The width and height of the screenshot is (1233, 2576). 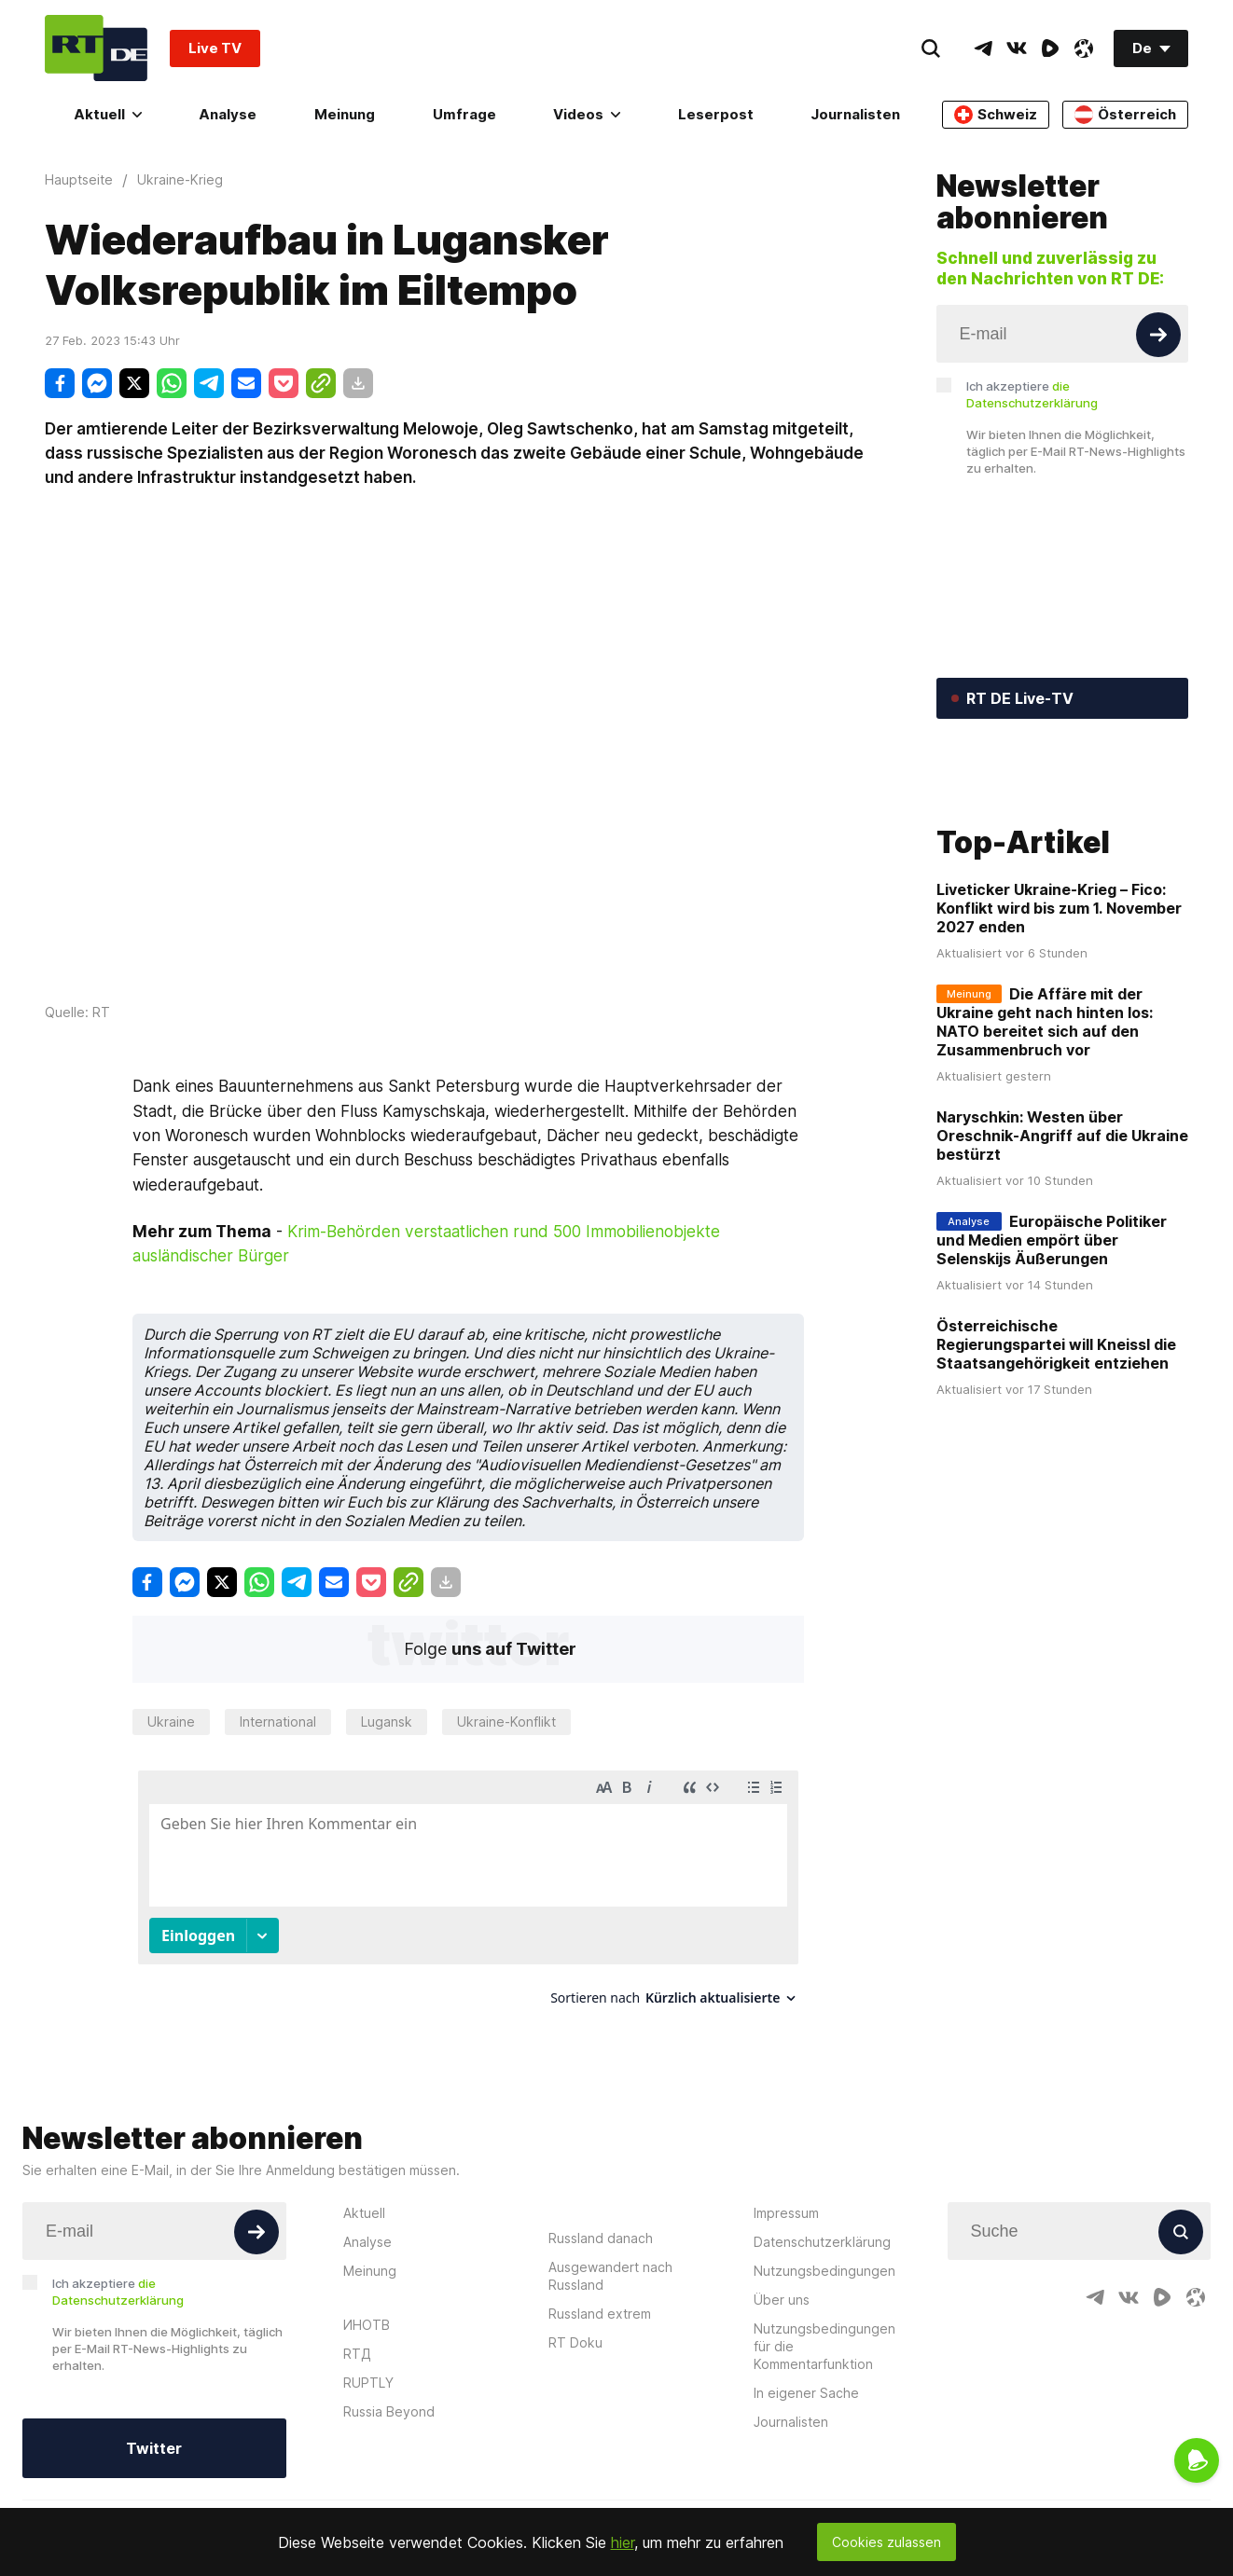 I want to click on Ausgewandert nach Russland, so click(x=610, y=2276).